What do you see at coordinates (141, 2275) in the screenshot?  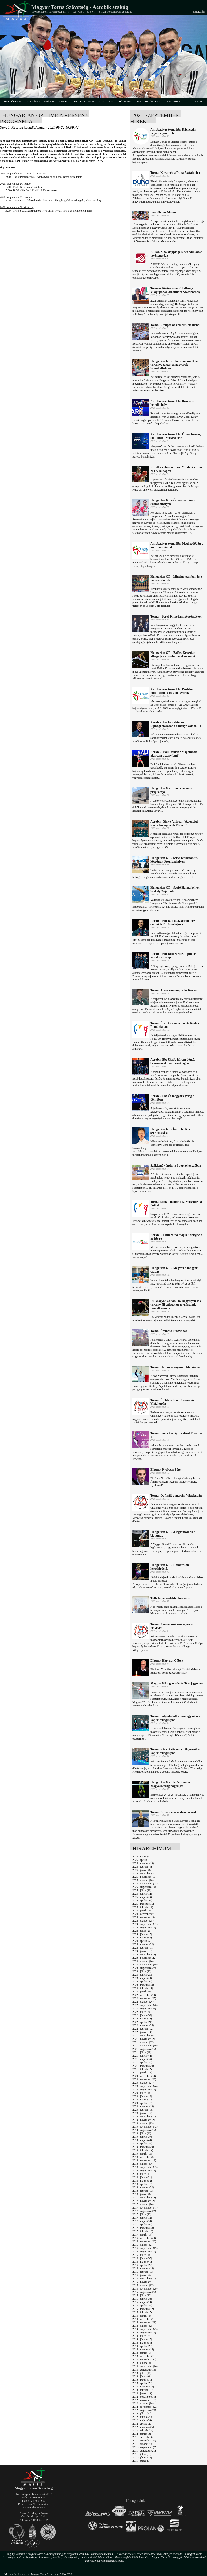 I see `2016 - január (6)` at bounding box center [141, 2275].